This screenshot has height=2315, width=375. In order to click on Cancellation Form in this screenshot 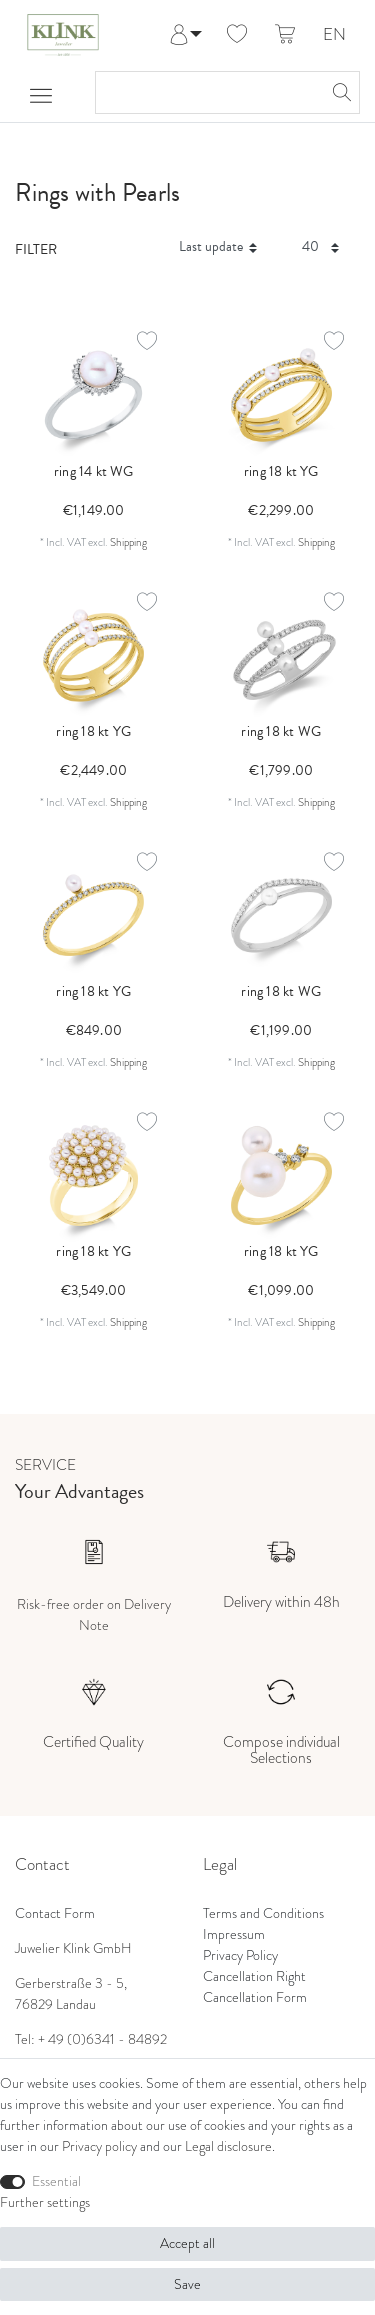, I will do `click(255, 1997)`.